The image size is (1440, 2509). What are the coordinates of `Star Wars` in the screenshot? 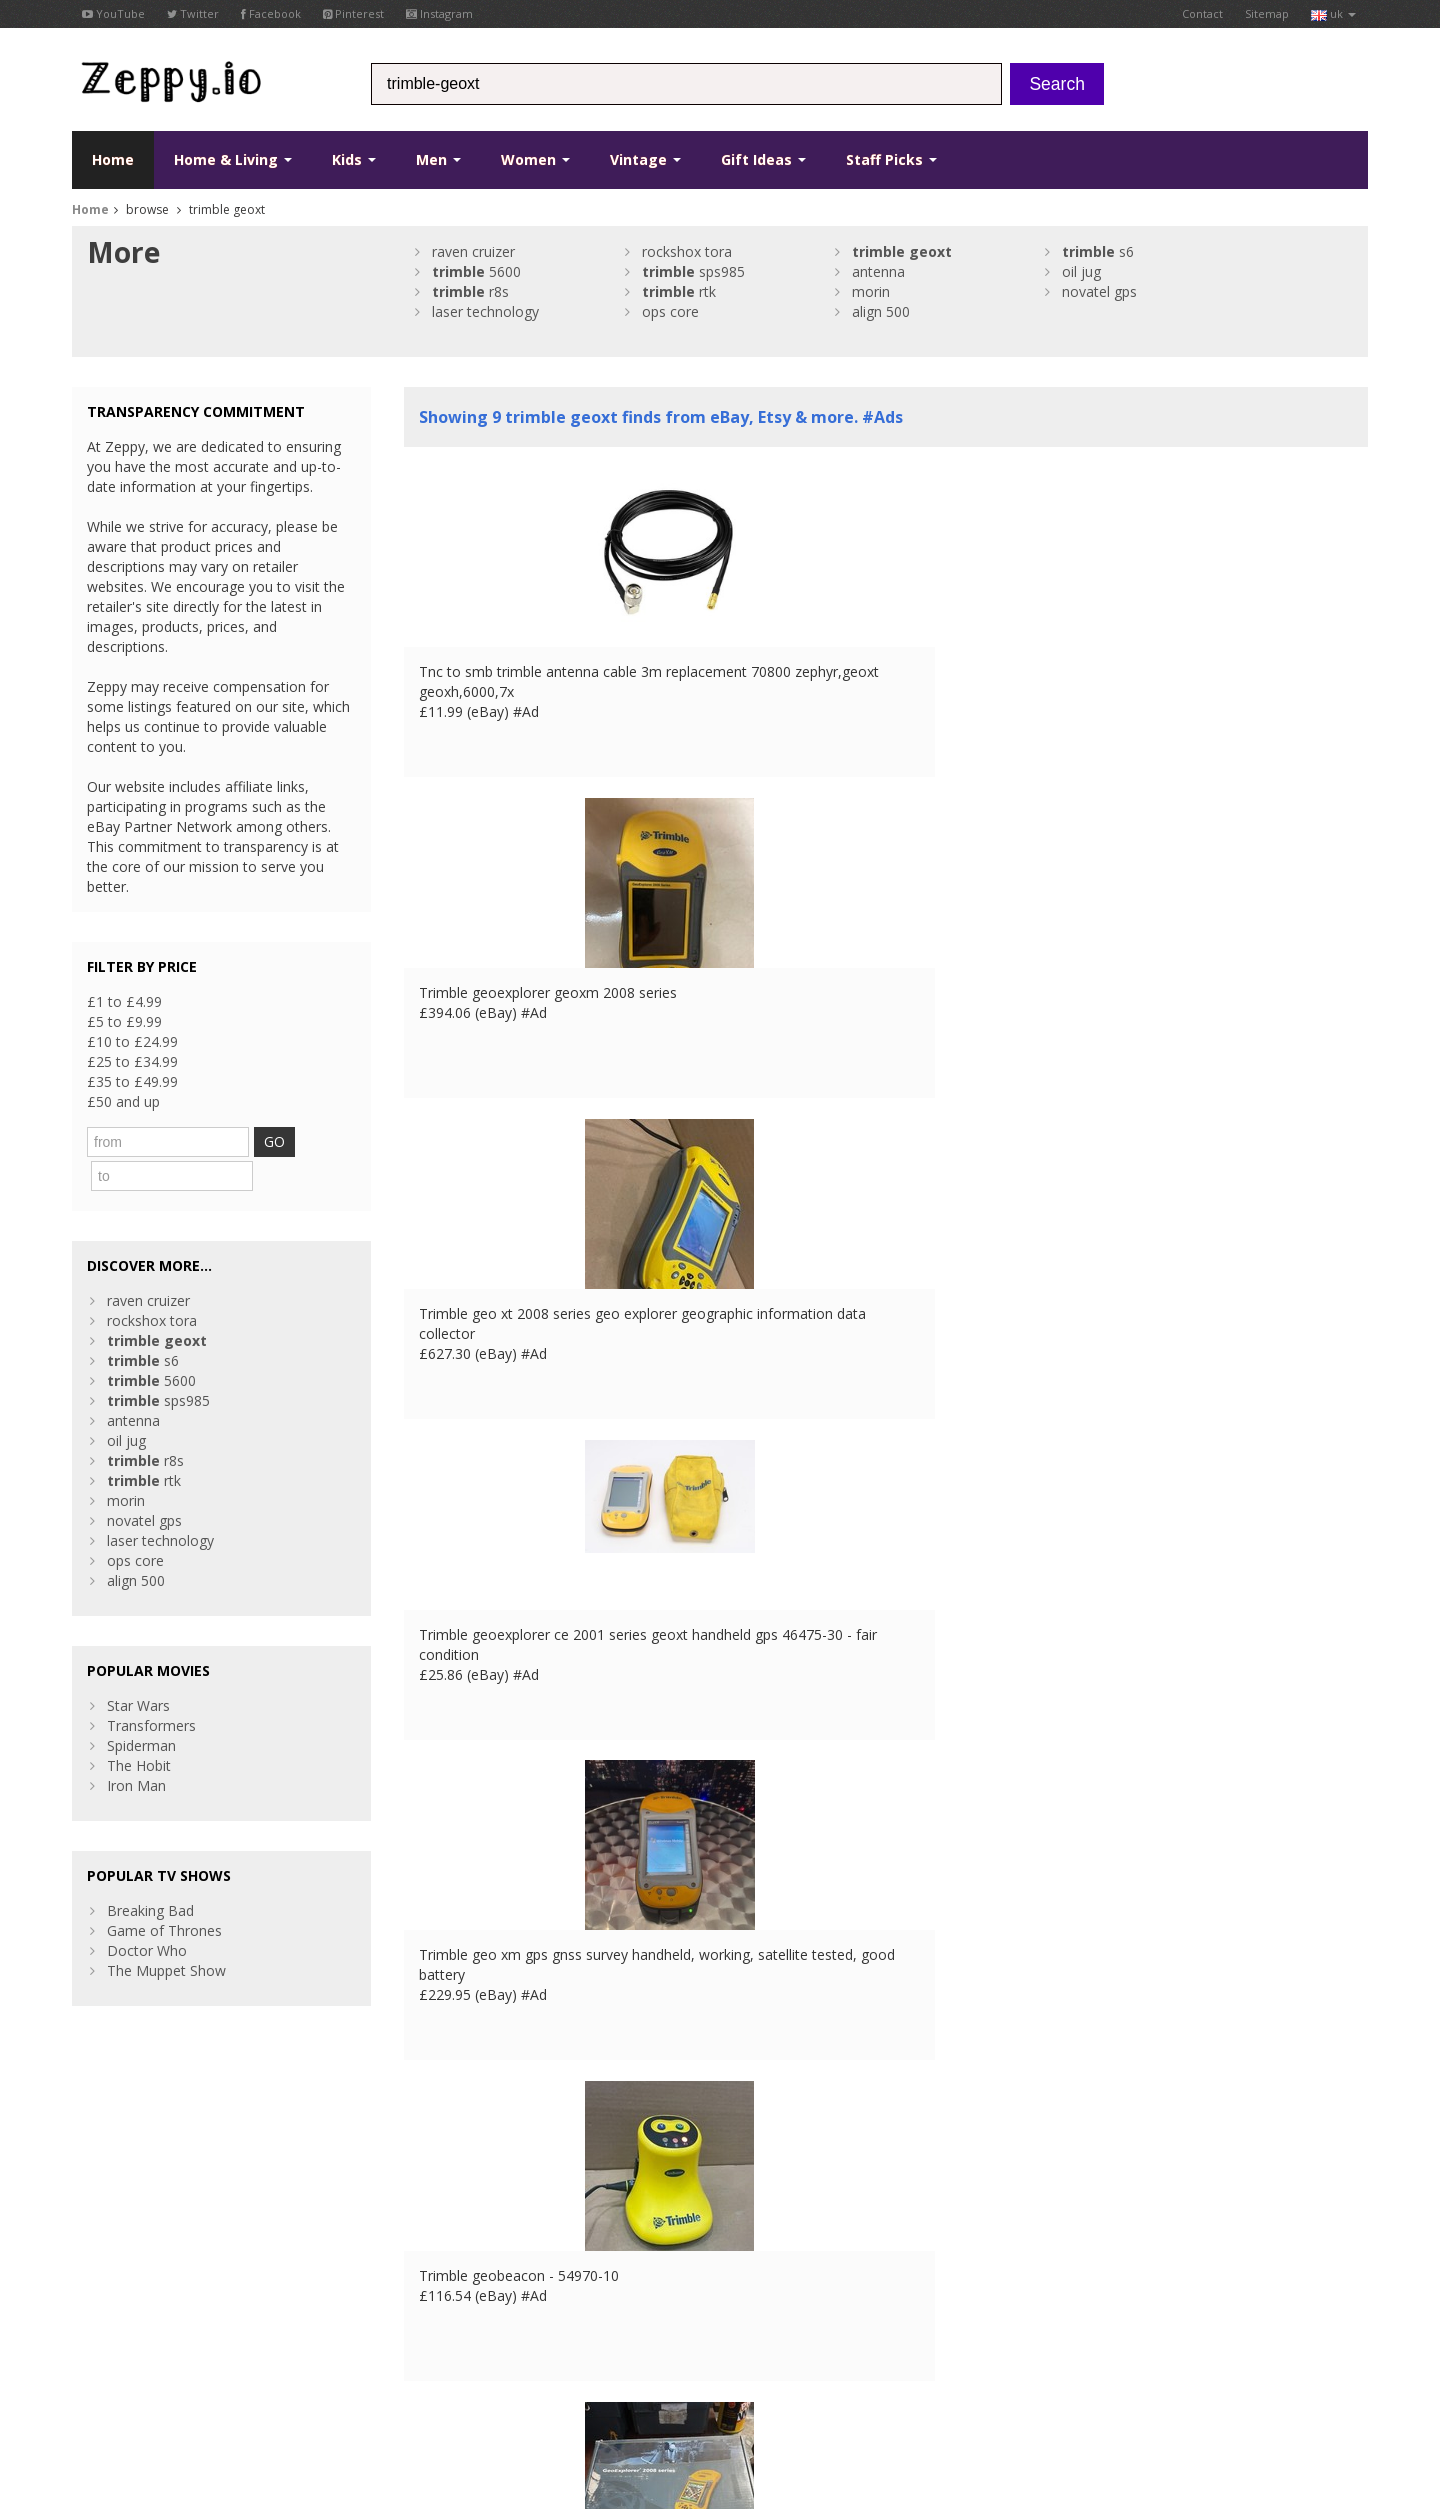 It's located at (138, 1666).